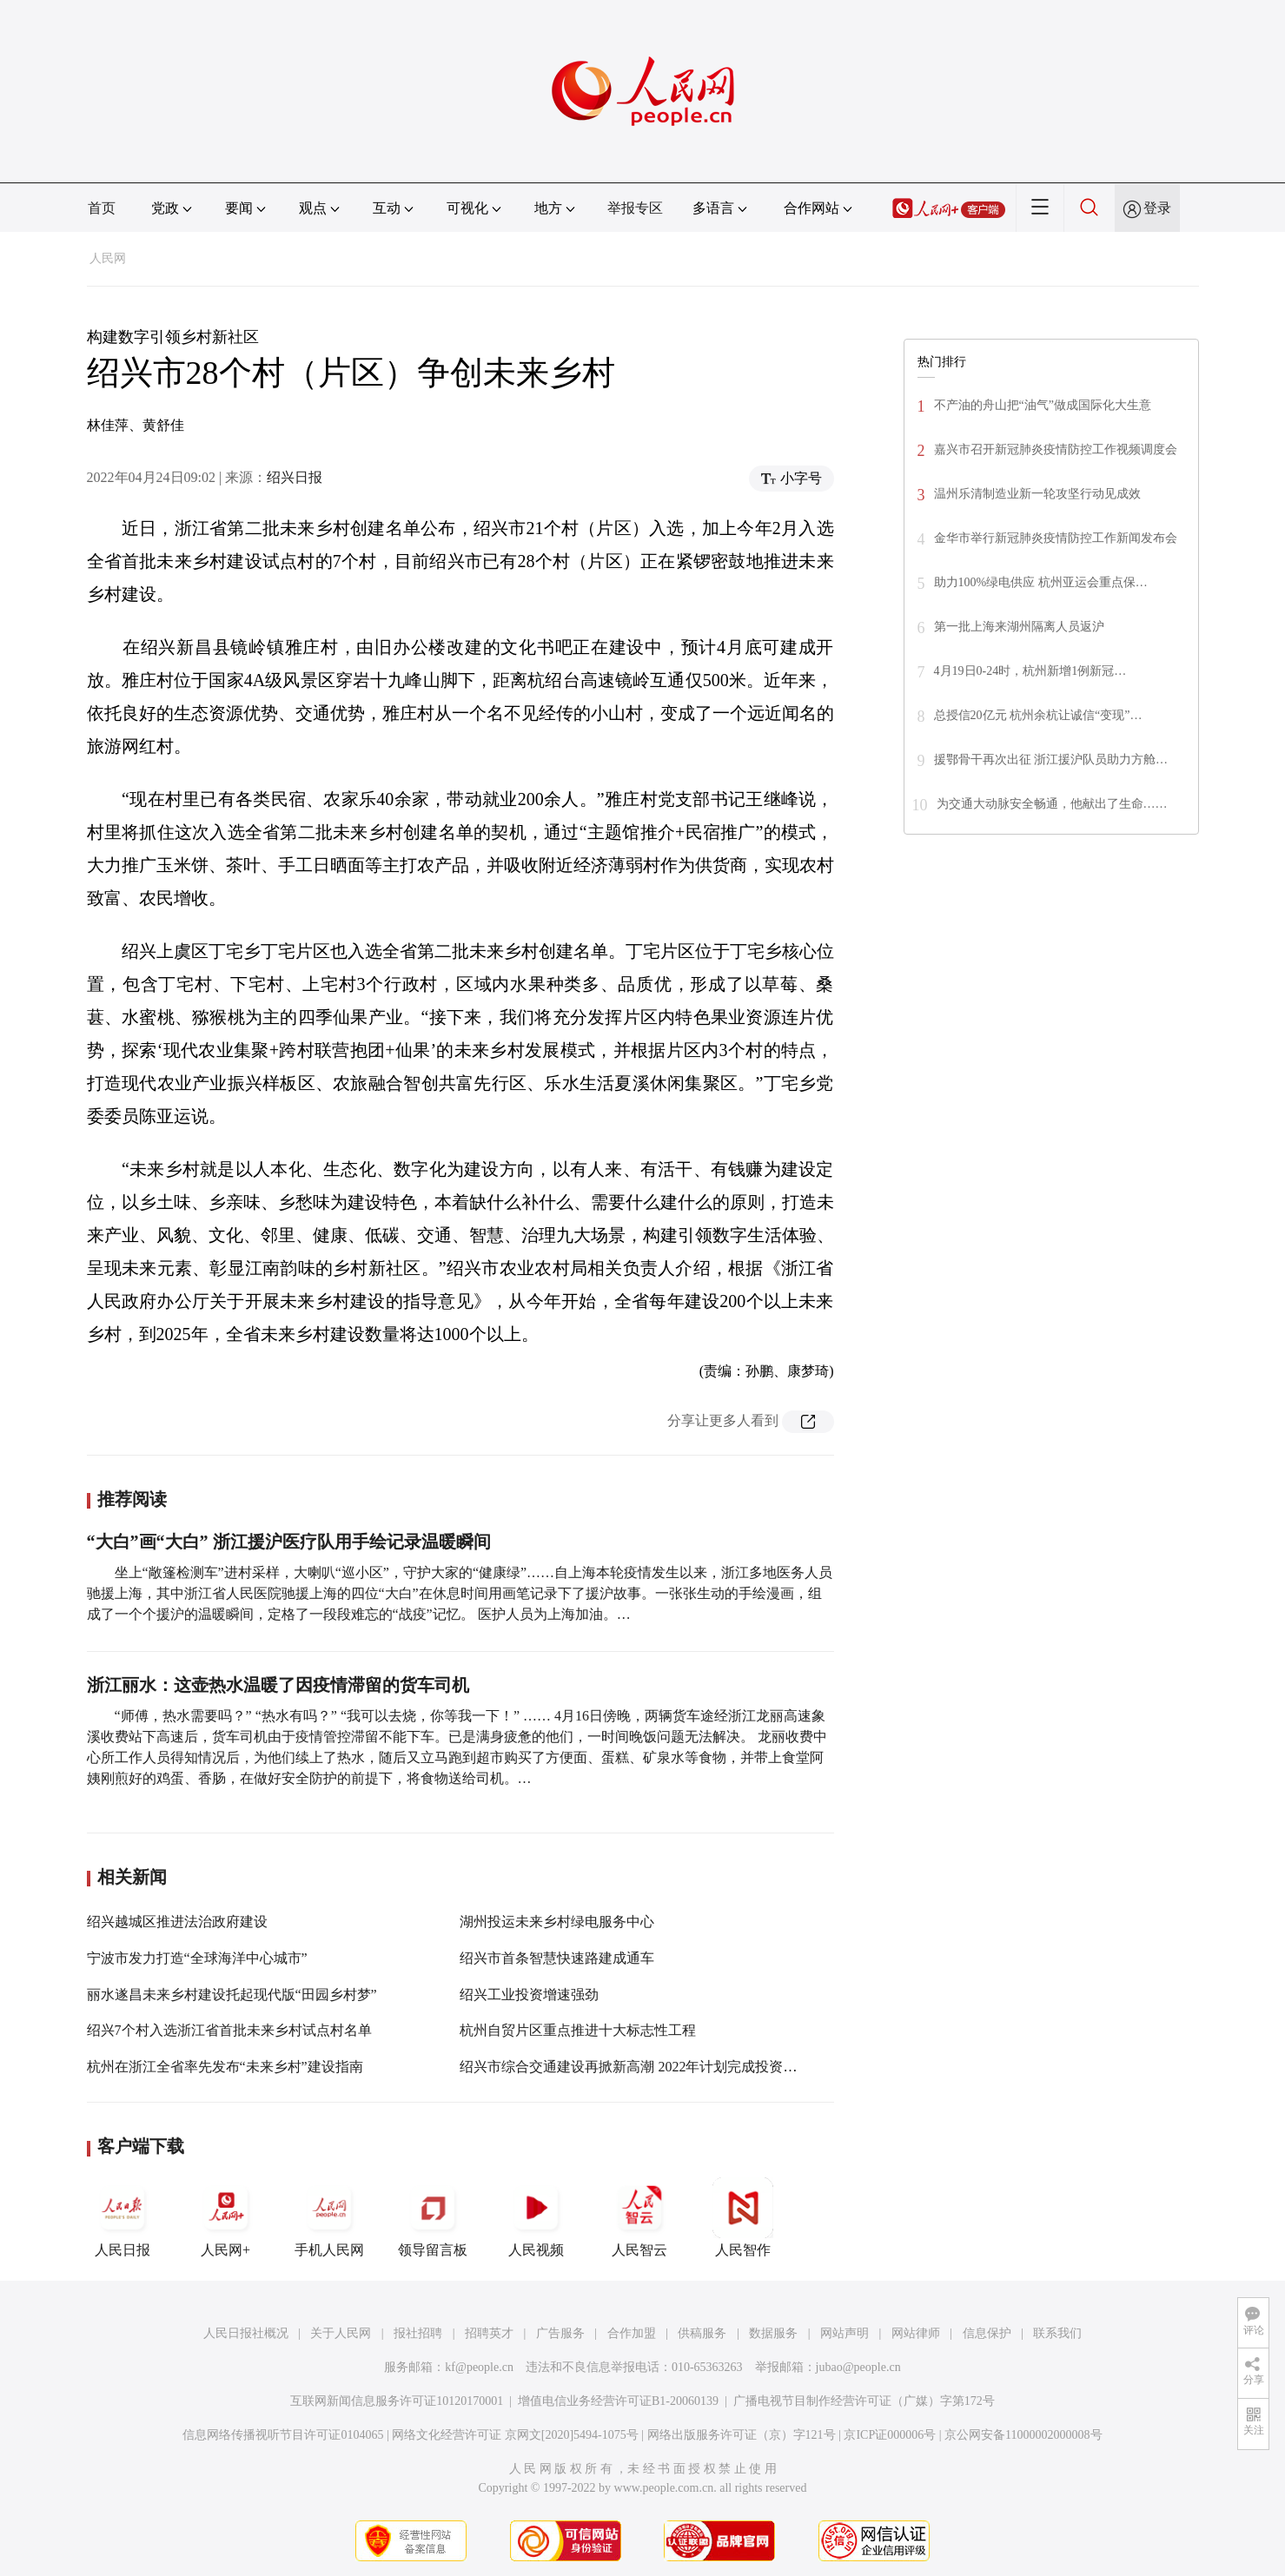 The height and width of the screenshot is (2576, 1285). I want to click on 绍兴越城区推进法治政府建设, so click(177, 1921).